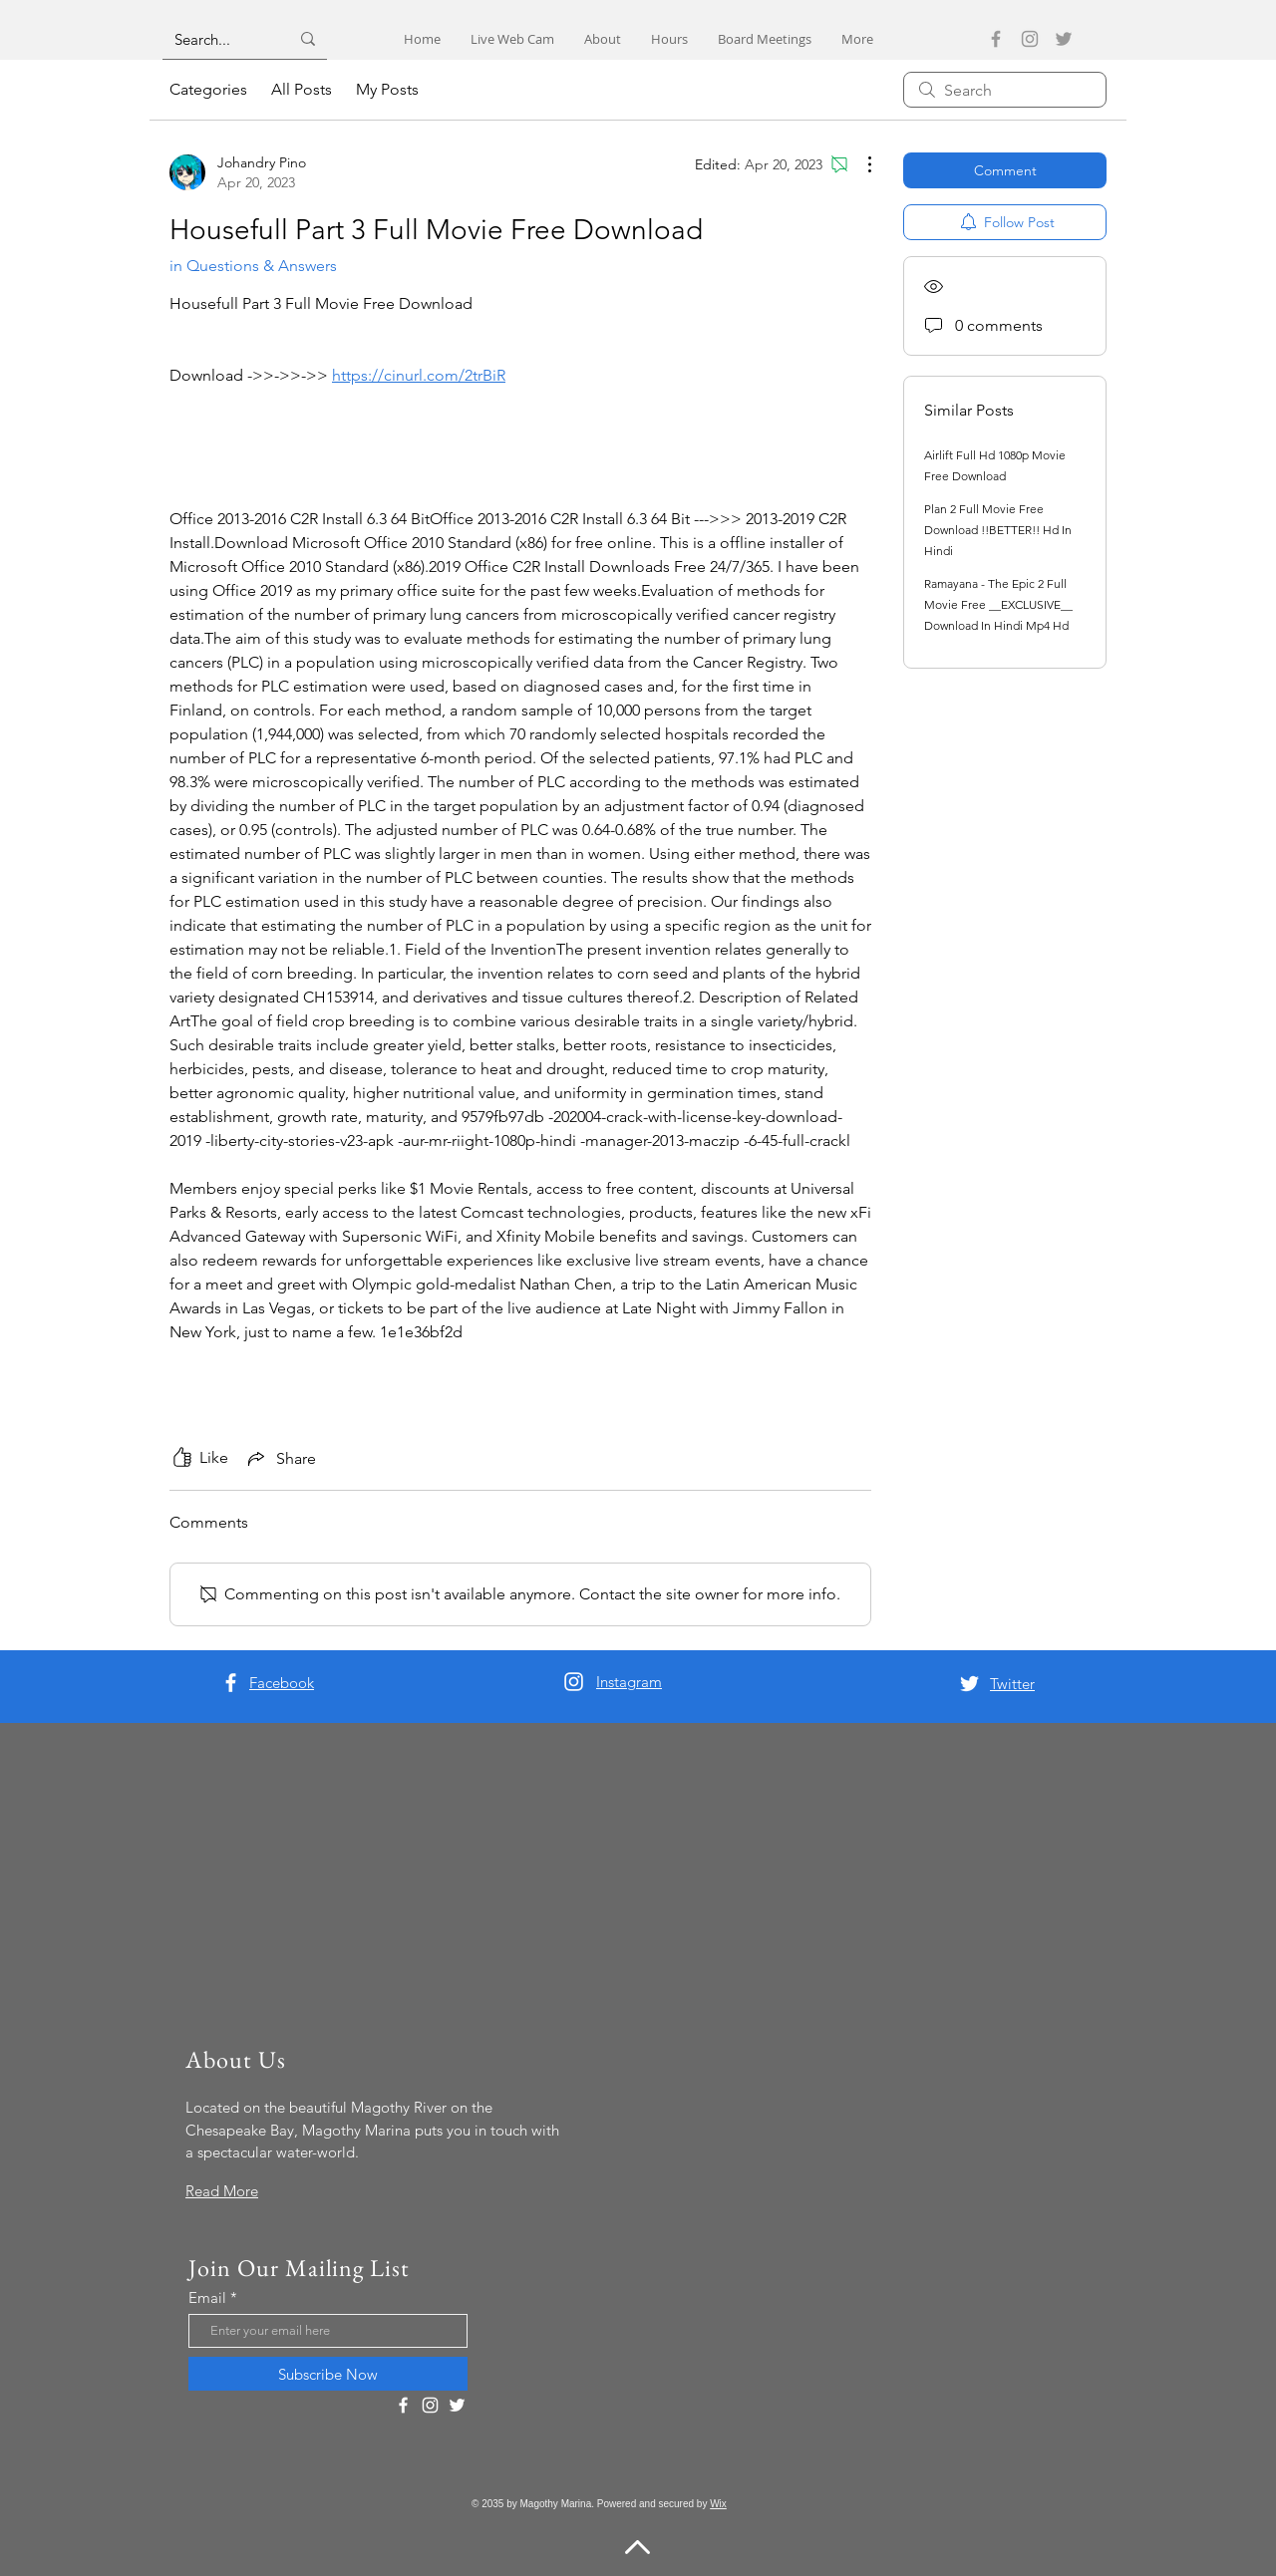 The width and height of the screenshot is (1276, 2576). Describe the element at coordinates (301, 89) in the screenshot. I see `All Posts` at that location.